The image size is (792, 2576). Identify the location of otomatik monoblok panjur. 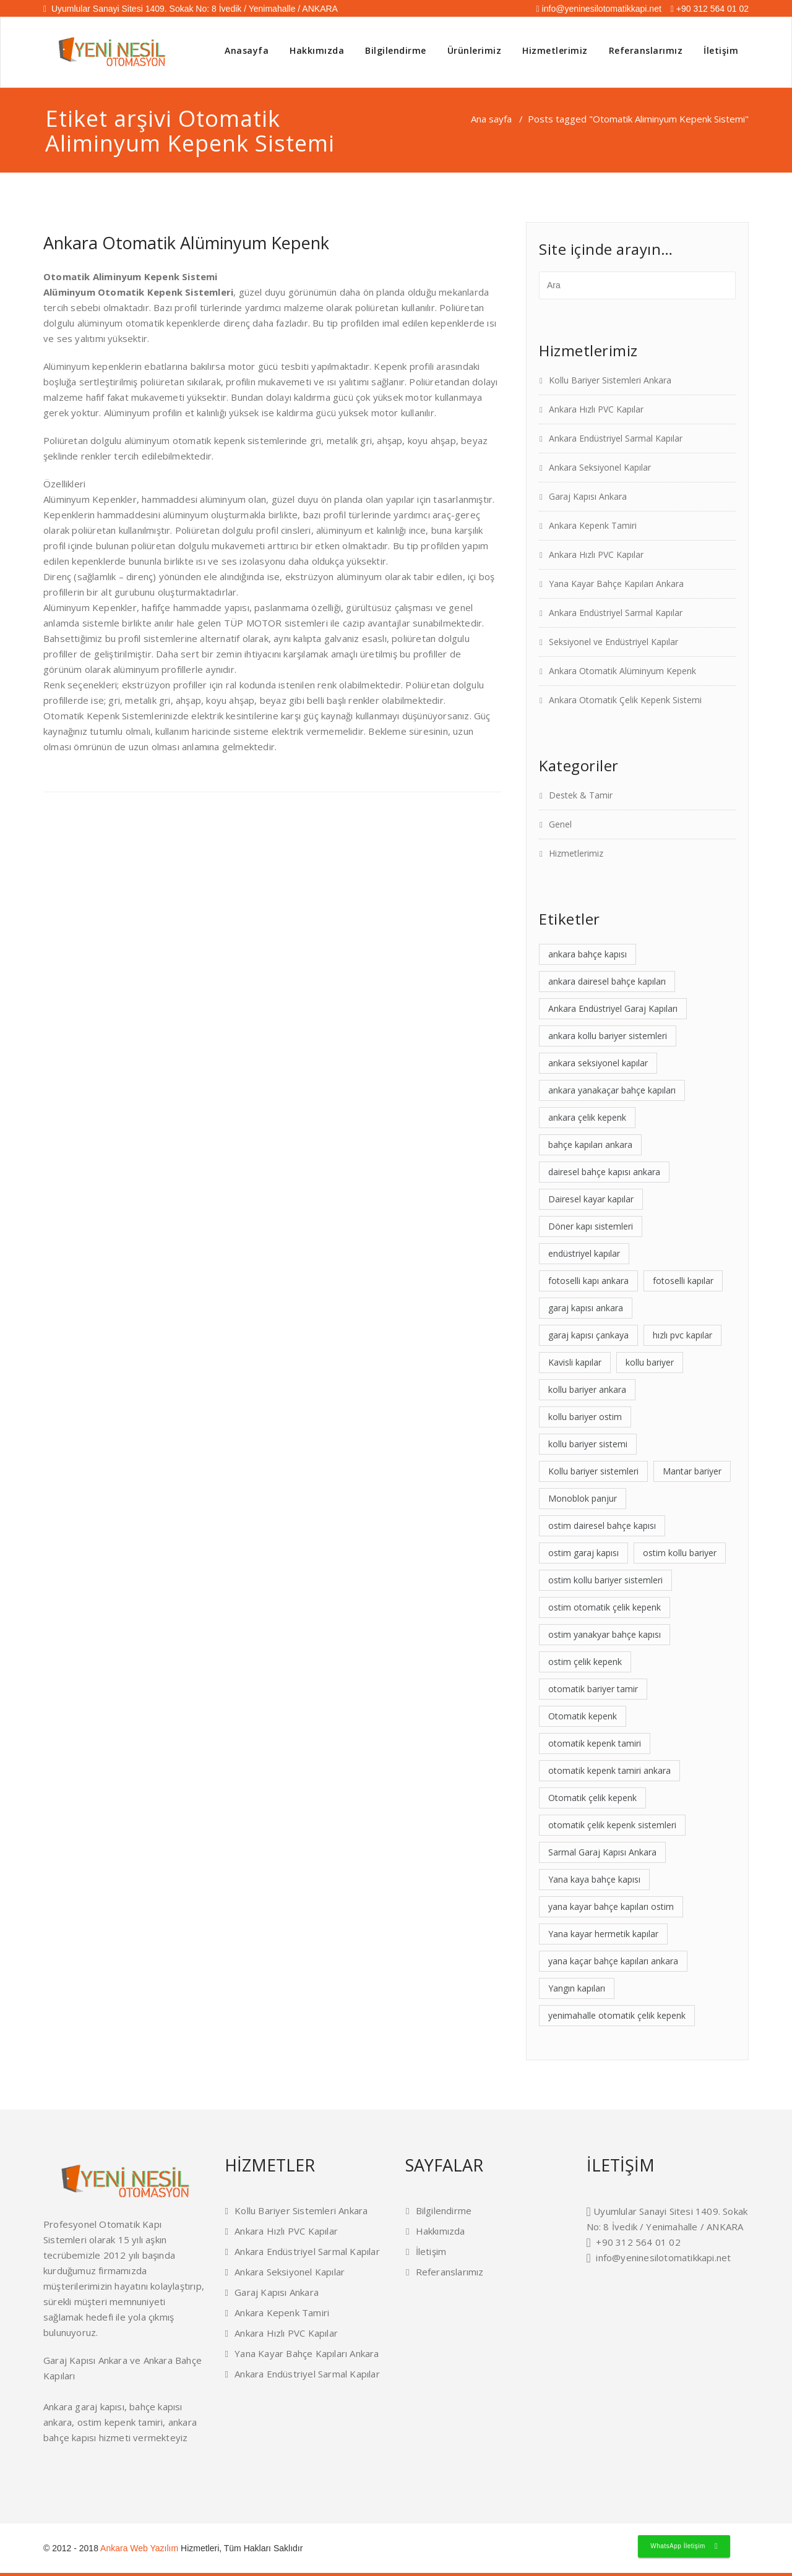
(669, 2384).